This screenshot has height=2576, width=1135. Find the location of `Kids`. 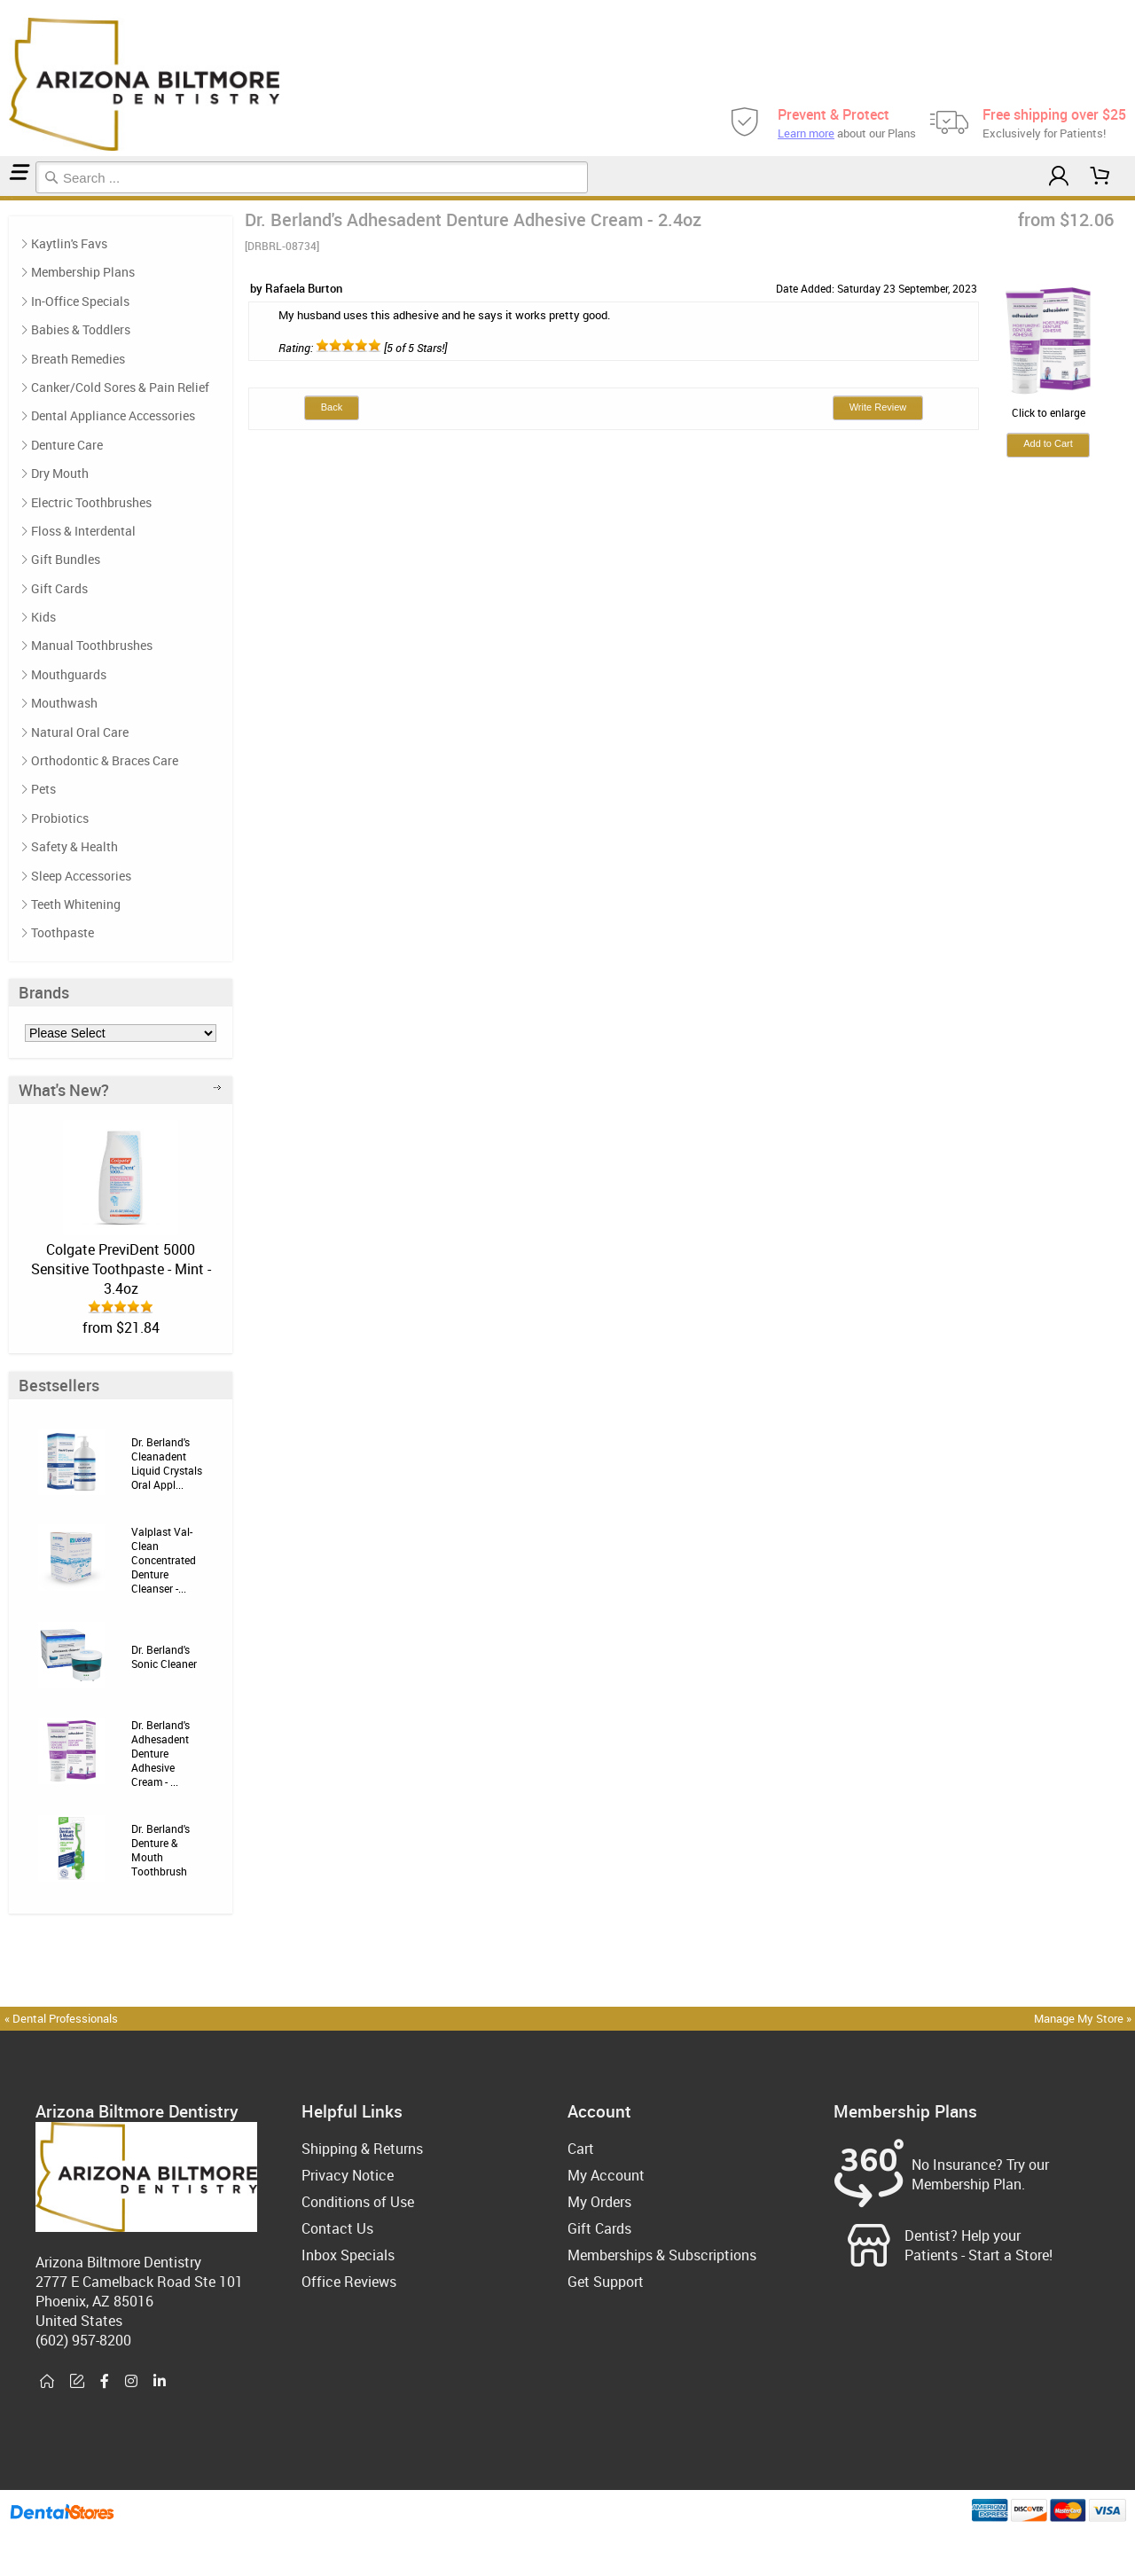

Kids is located at coordinates (43, 616).